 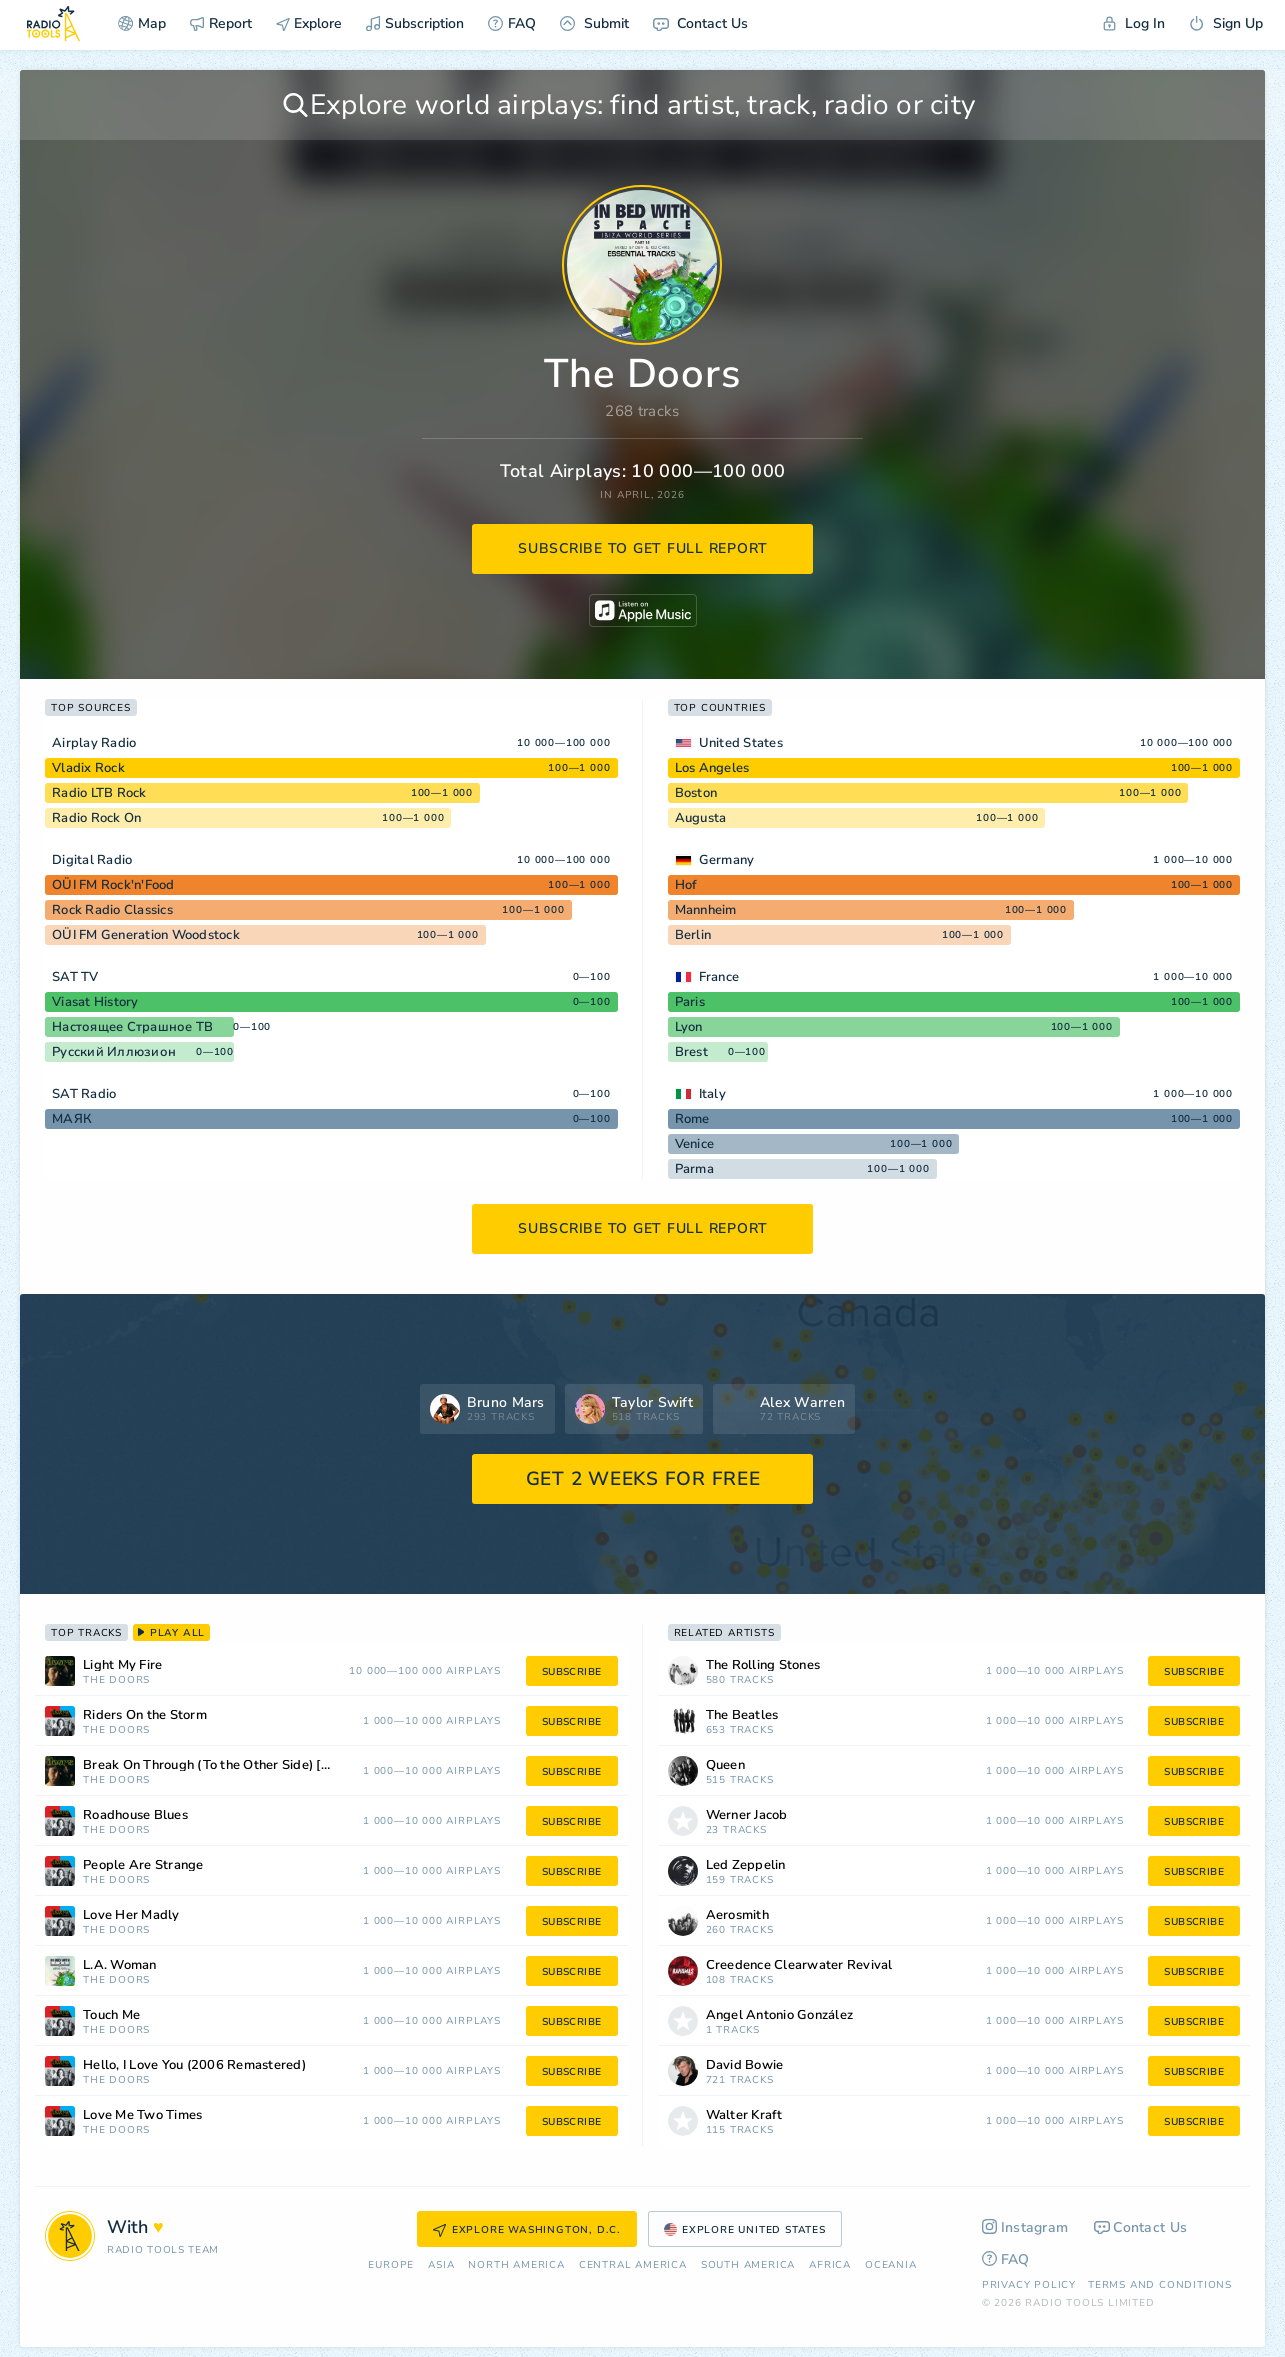 I want to click on Log In, so click(x=1134, y=23).